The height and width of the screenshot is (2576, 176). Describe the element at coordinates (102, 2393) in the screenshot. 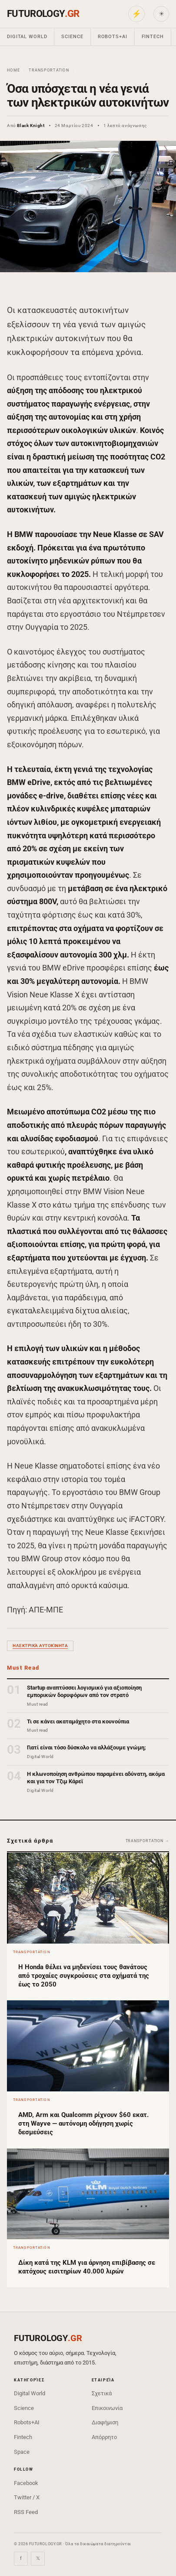

I see `Σχετικά` at that location.